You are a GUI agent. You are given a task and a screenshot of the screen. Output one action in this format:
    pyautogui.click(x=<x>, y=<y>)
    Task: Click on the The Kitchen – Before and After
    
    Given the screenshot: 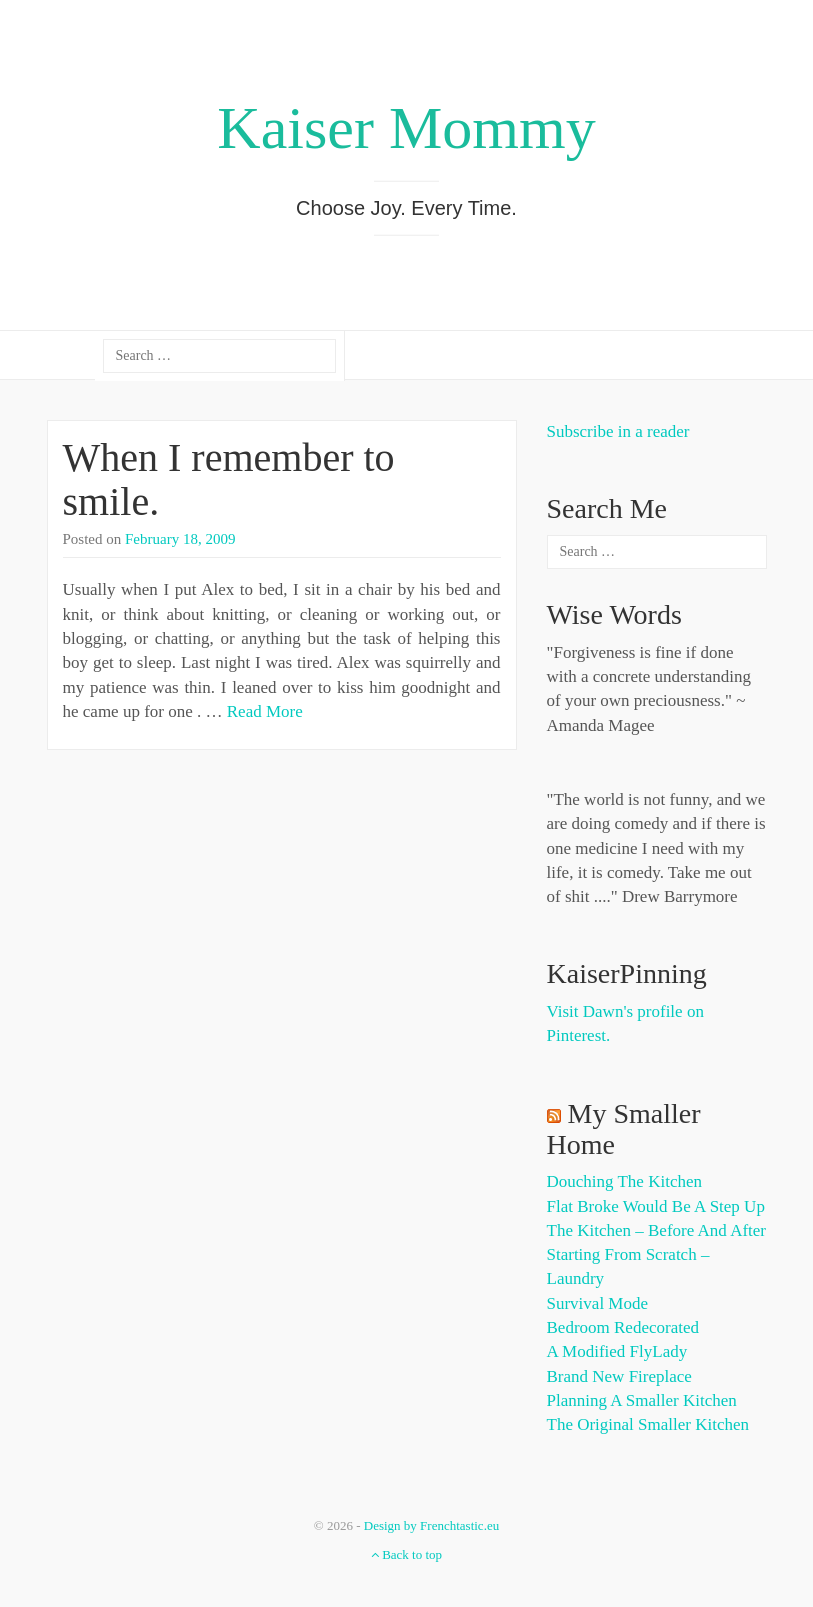 What is the action you would take?
    pyautogui.click(x=657, y=1230)
    